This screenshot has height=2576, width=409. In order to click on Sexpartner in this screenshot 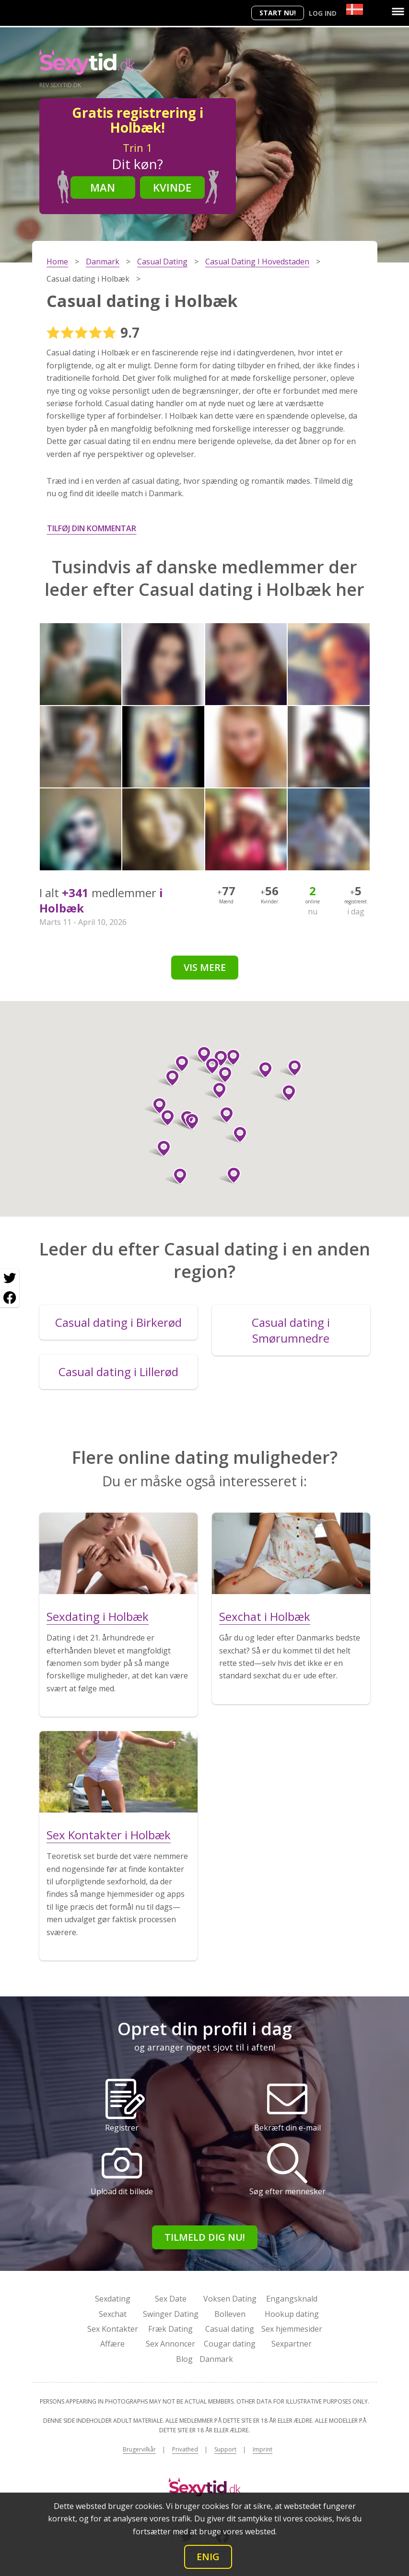, I will do `click(291, 2343)`.